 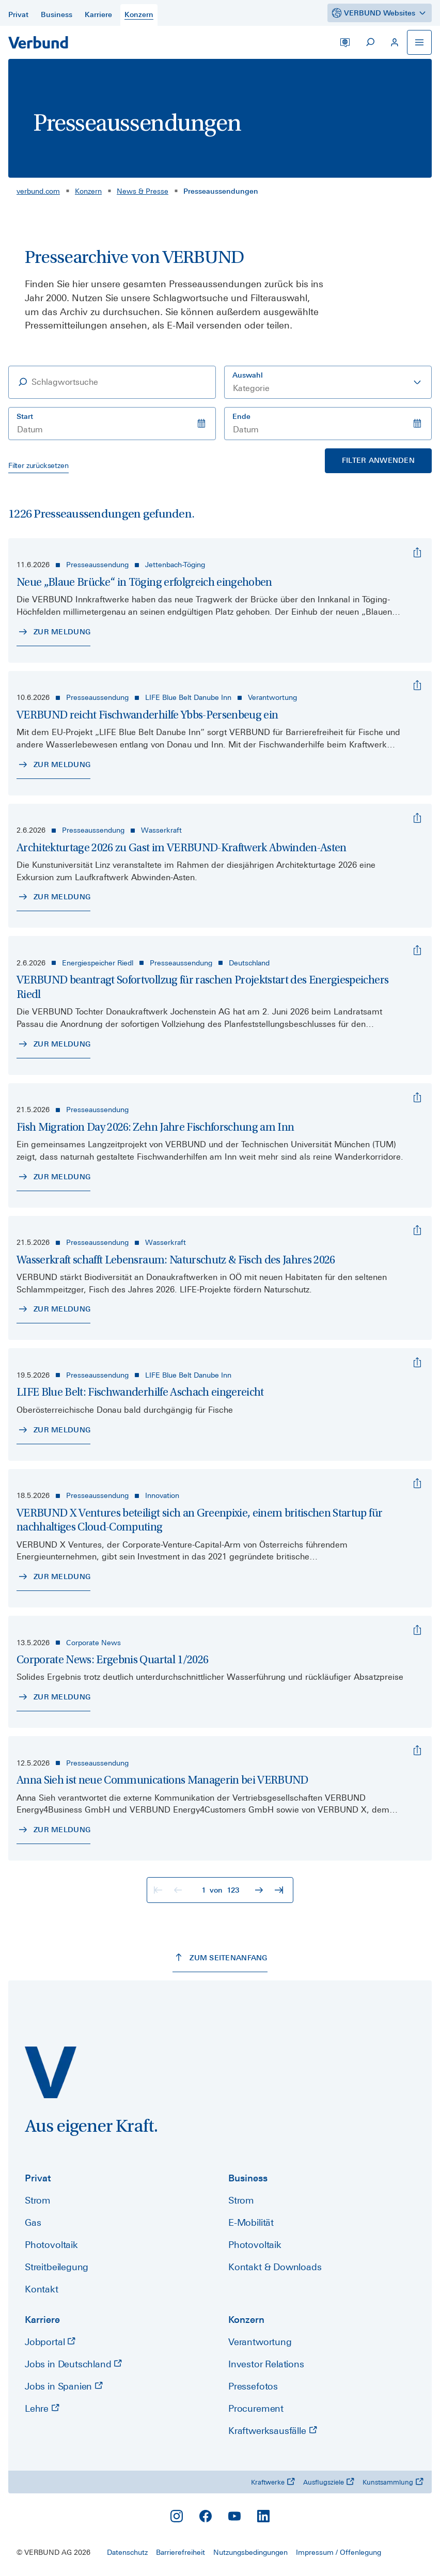 I want to click on [Zur Meldung - Fish Migration Day 2026: Zehn Jahre Fischforschung am Inn], so click(x=53, y=1177).